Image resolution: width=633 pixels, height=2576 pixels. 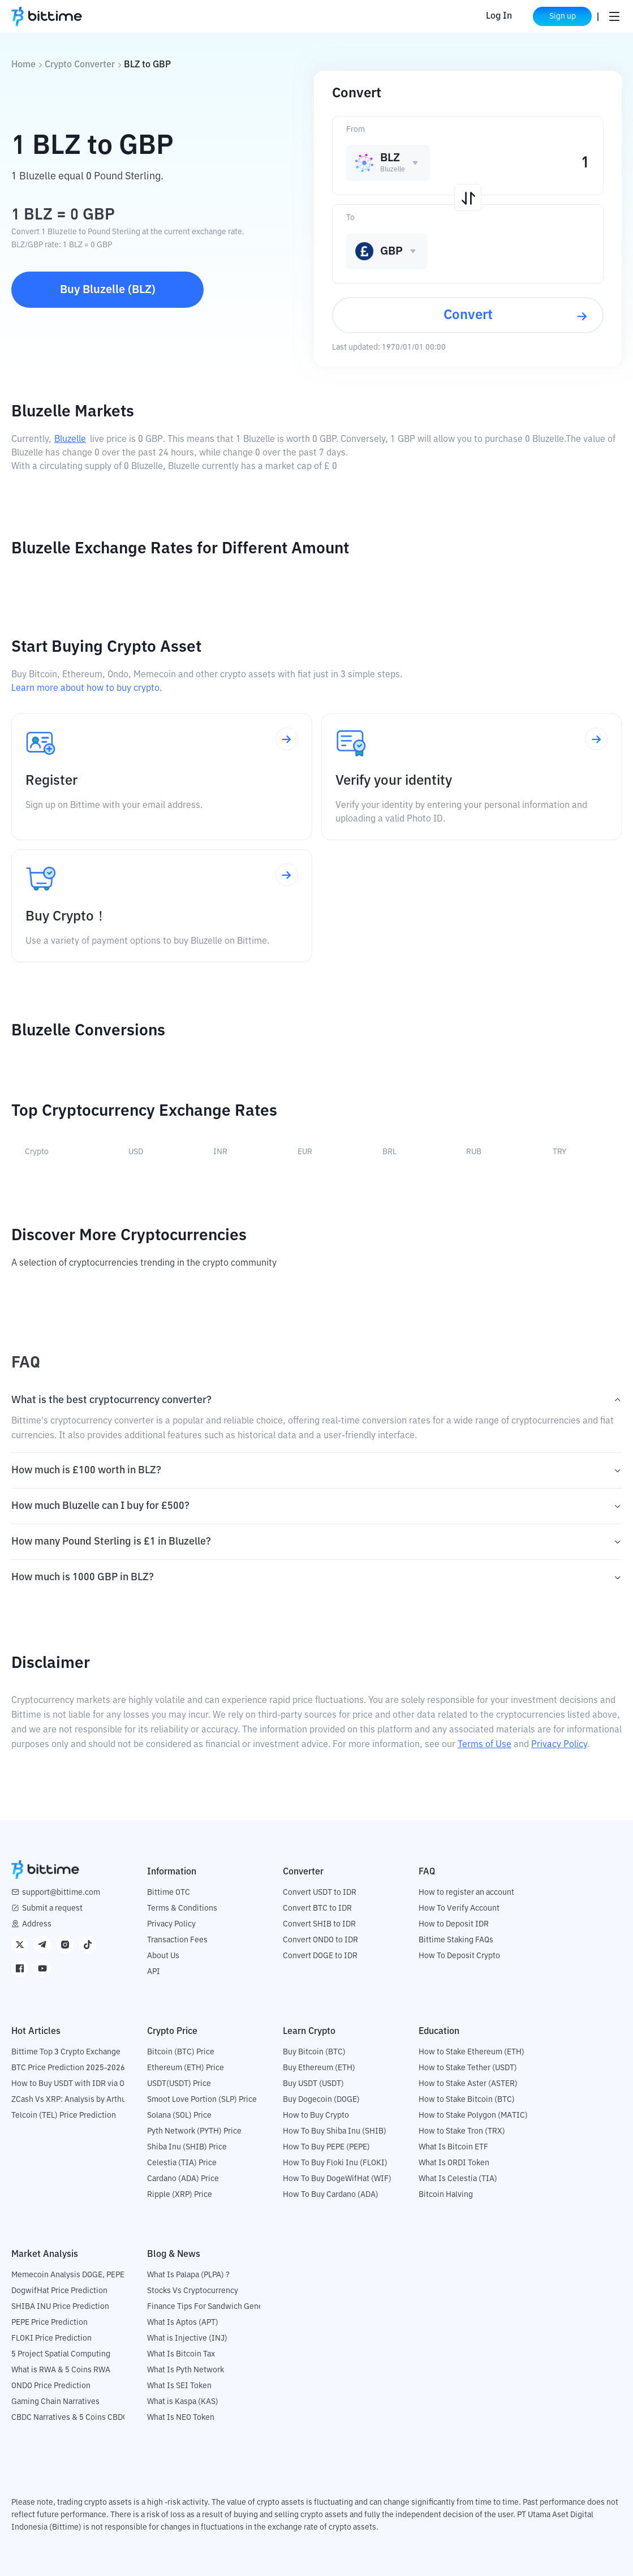 I want to click on Convert BTC to IDR, so click(x=317, y=1908).